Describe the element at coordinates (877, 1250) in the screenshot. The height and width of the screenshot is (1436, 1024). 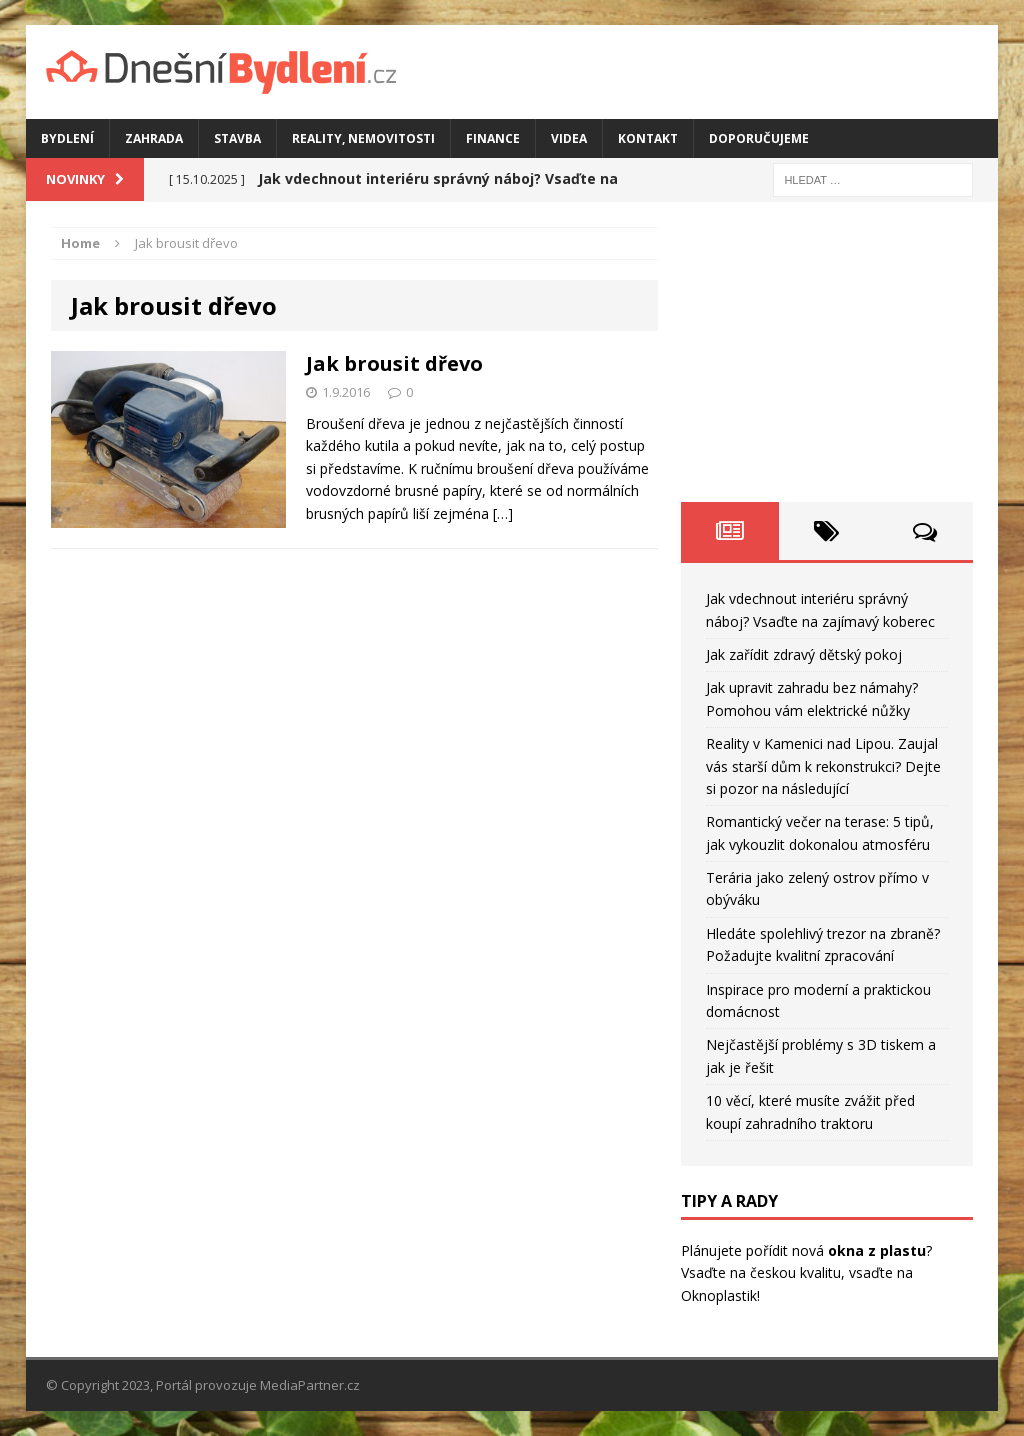
I see `okna z plastu` at that location.